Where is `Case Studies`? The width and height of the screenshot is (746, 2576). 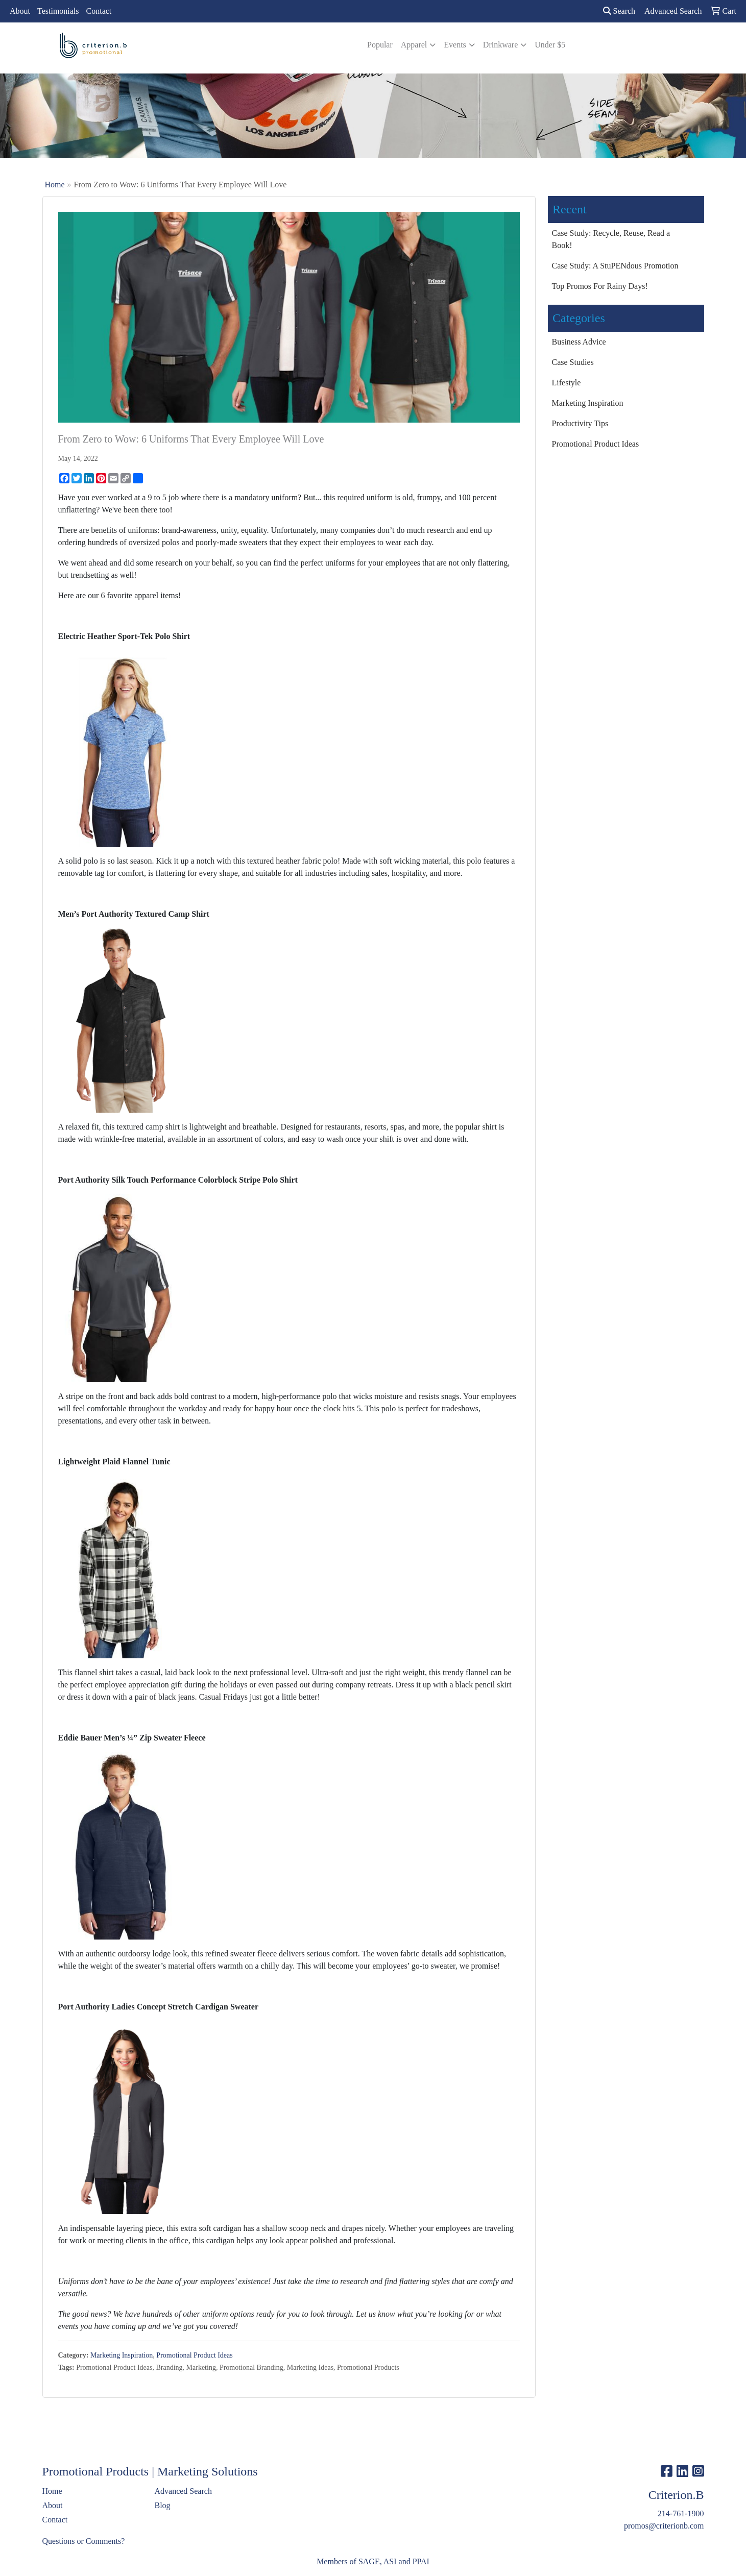
Case Studies is located at coordinates (573, 362).